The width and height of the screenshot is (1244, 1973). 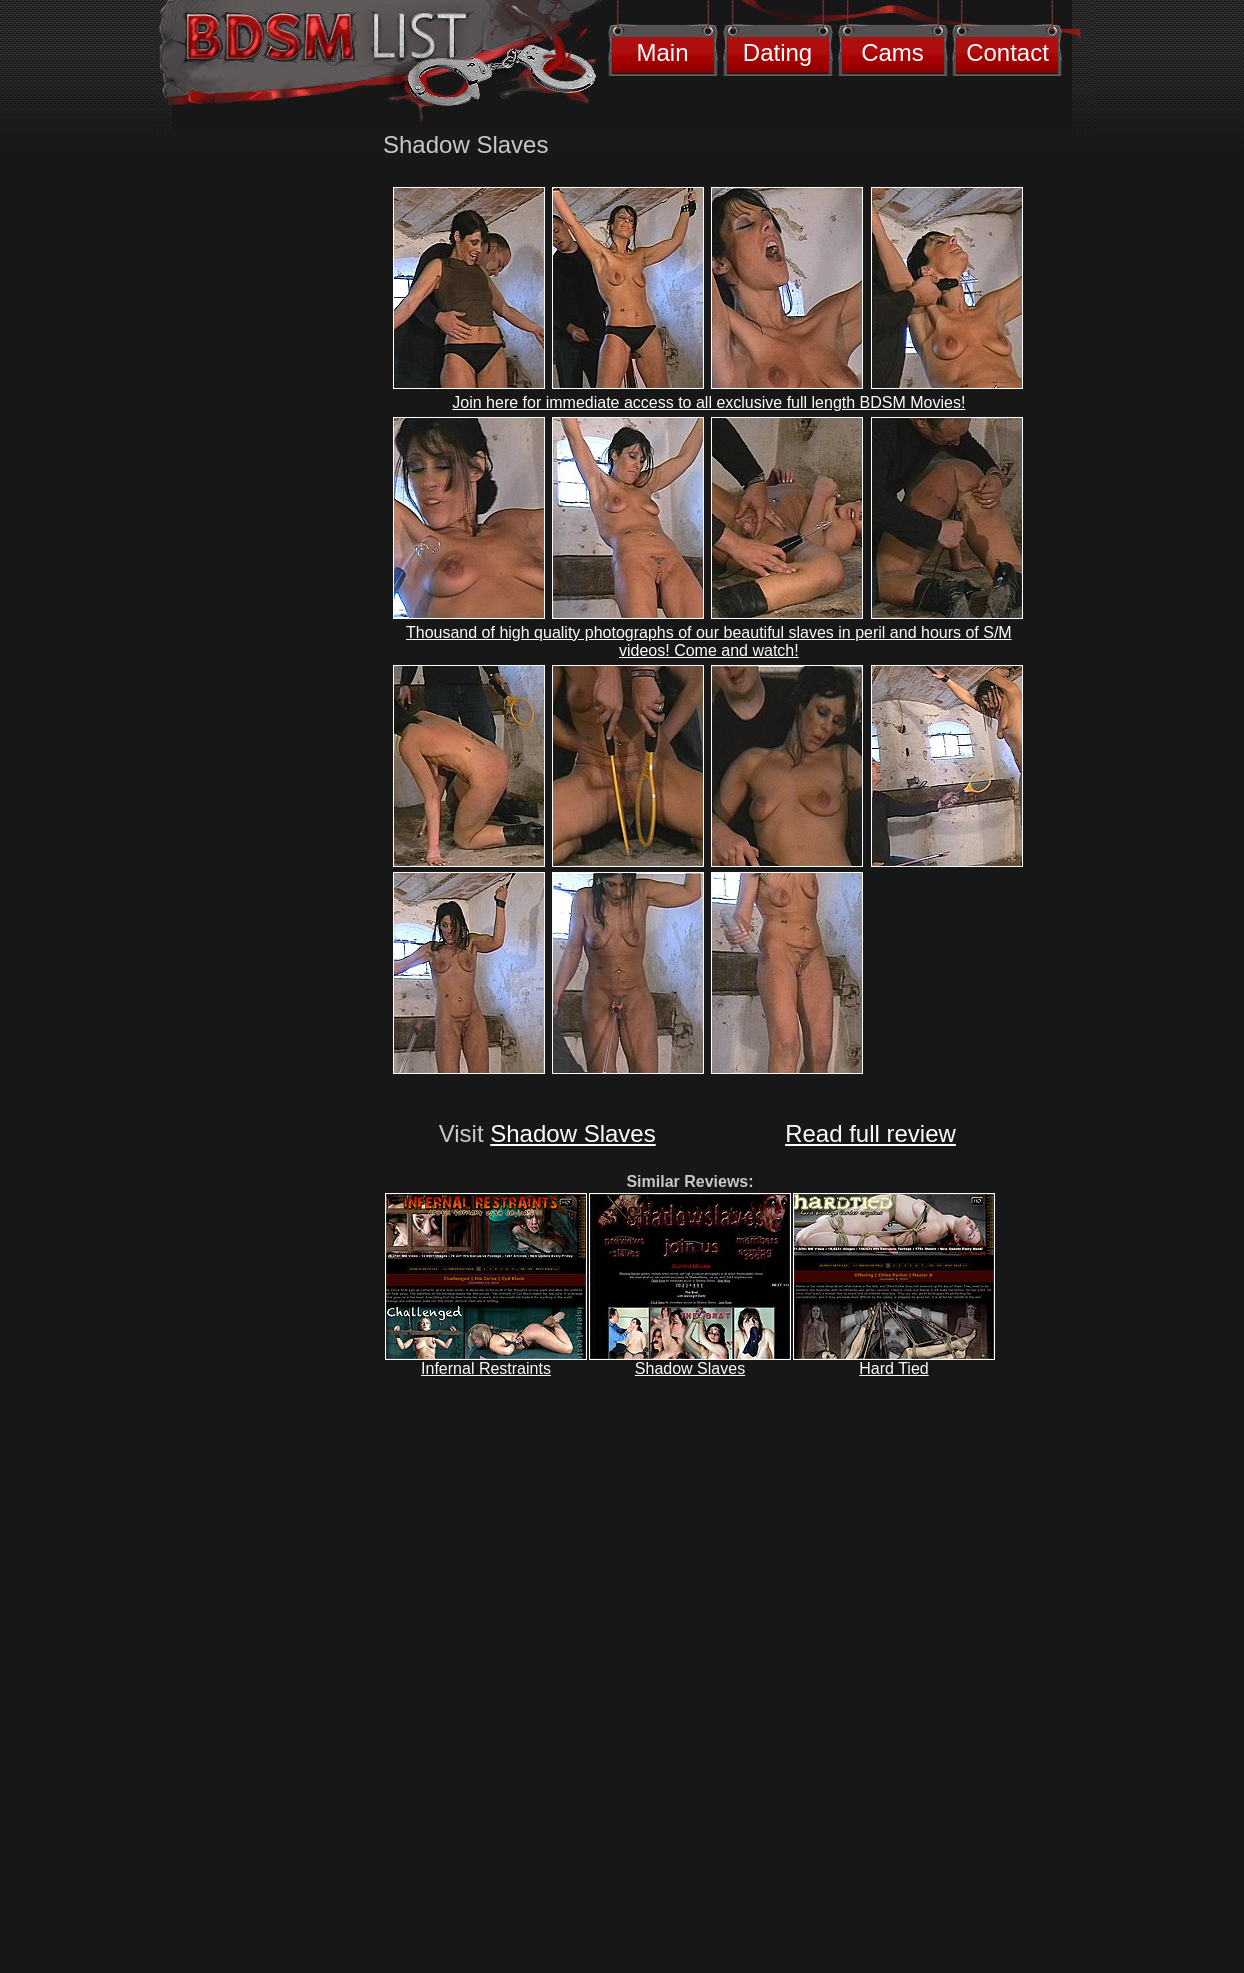 I want to click on Shadow Slaves, so click(x=572, y=1133).